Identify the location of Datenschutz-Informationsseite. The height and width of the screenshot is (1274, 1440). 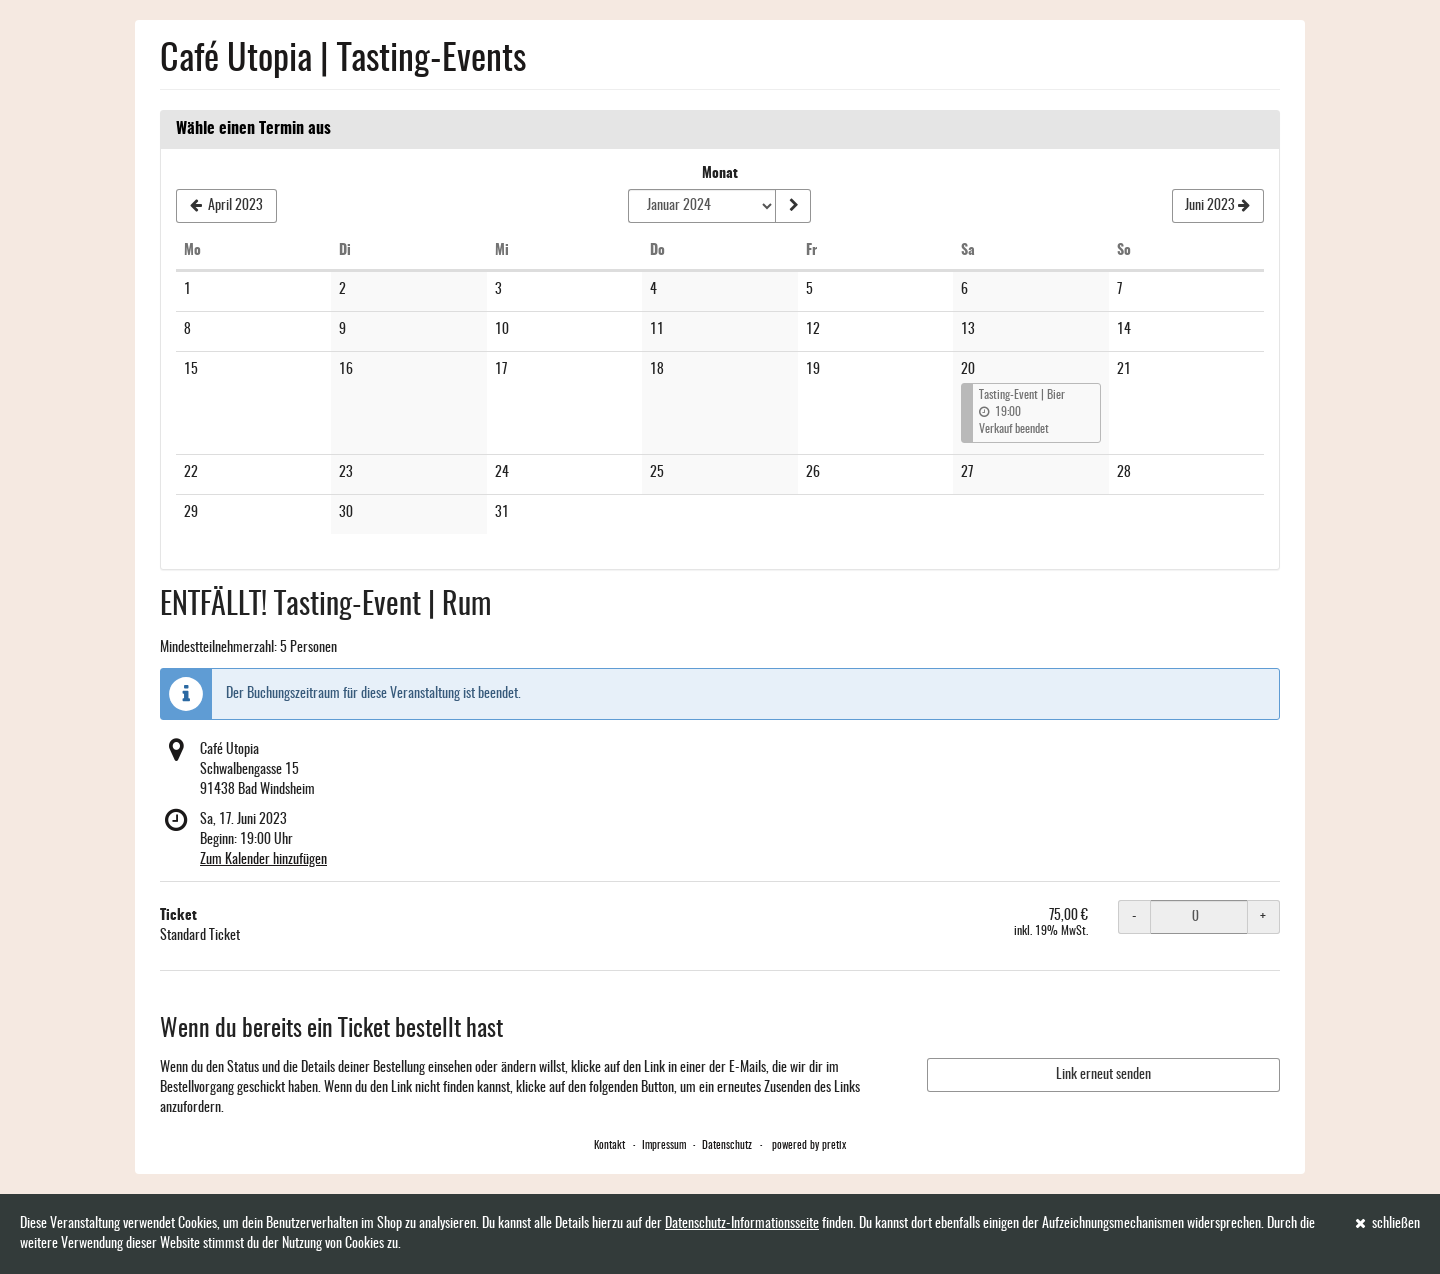
(742, 1224).